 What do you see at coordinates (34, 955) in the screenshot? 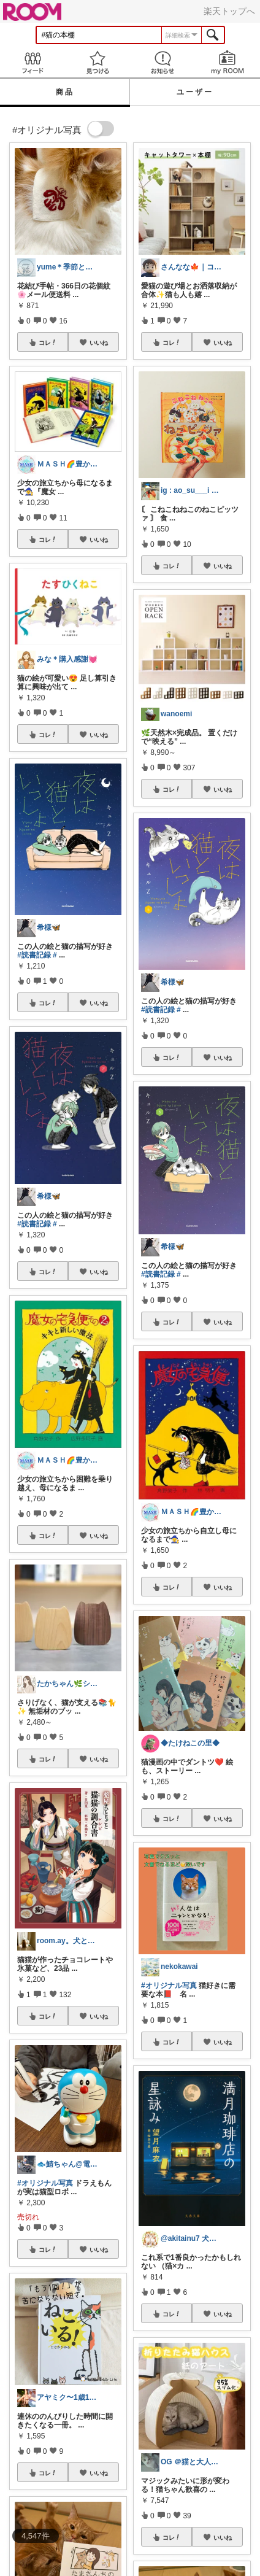
I see `#読書記録` at bounding box center [34, 955].